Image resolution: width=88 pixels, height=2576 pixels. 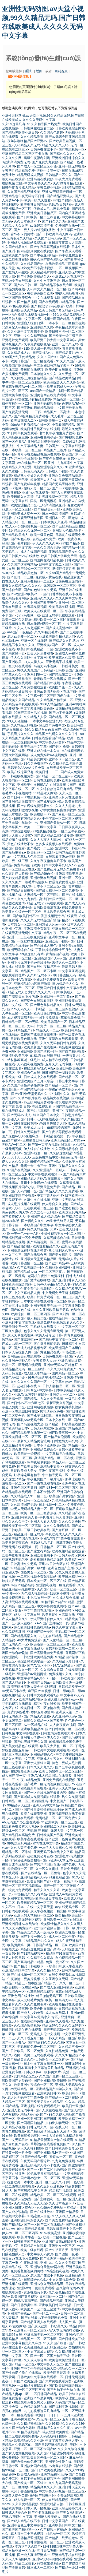 What do you see at coordinates (20, 497) in the screenshot?
I see `欧美日韩久久高清` at bounding box center [20, 497].